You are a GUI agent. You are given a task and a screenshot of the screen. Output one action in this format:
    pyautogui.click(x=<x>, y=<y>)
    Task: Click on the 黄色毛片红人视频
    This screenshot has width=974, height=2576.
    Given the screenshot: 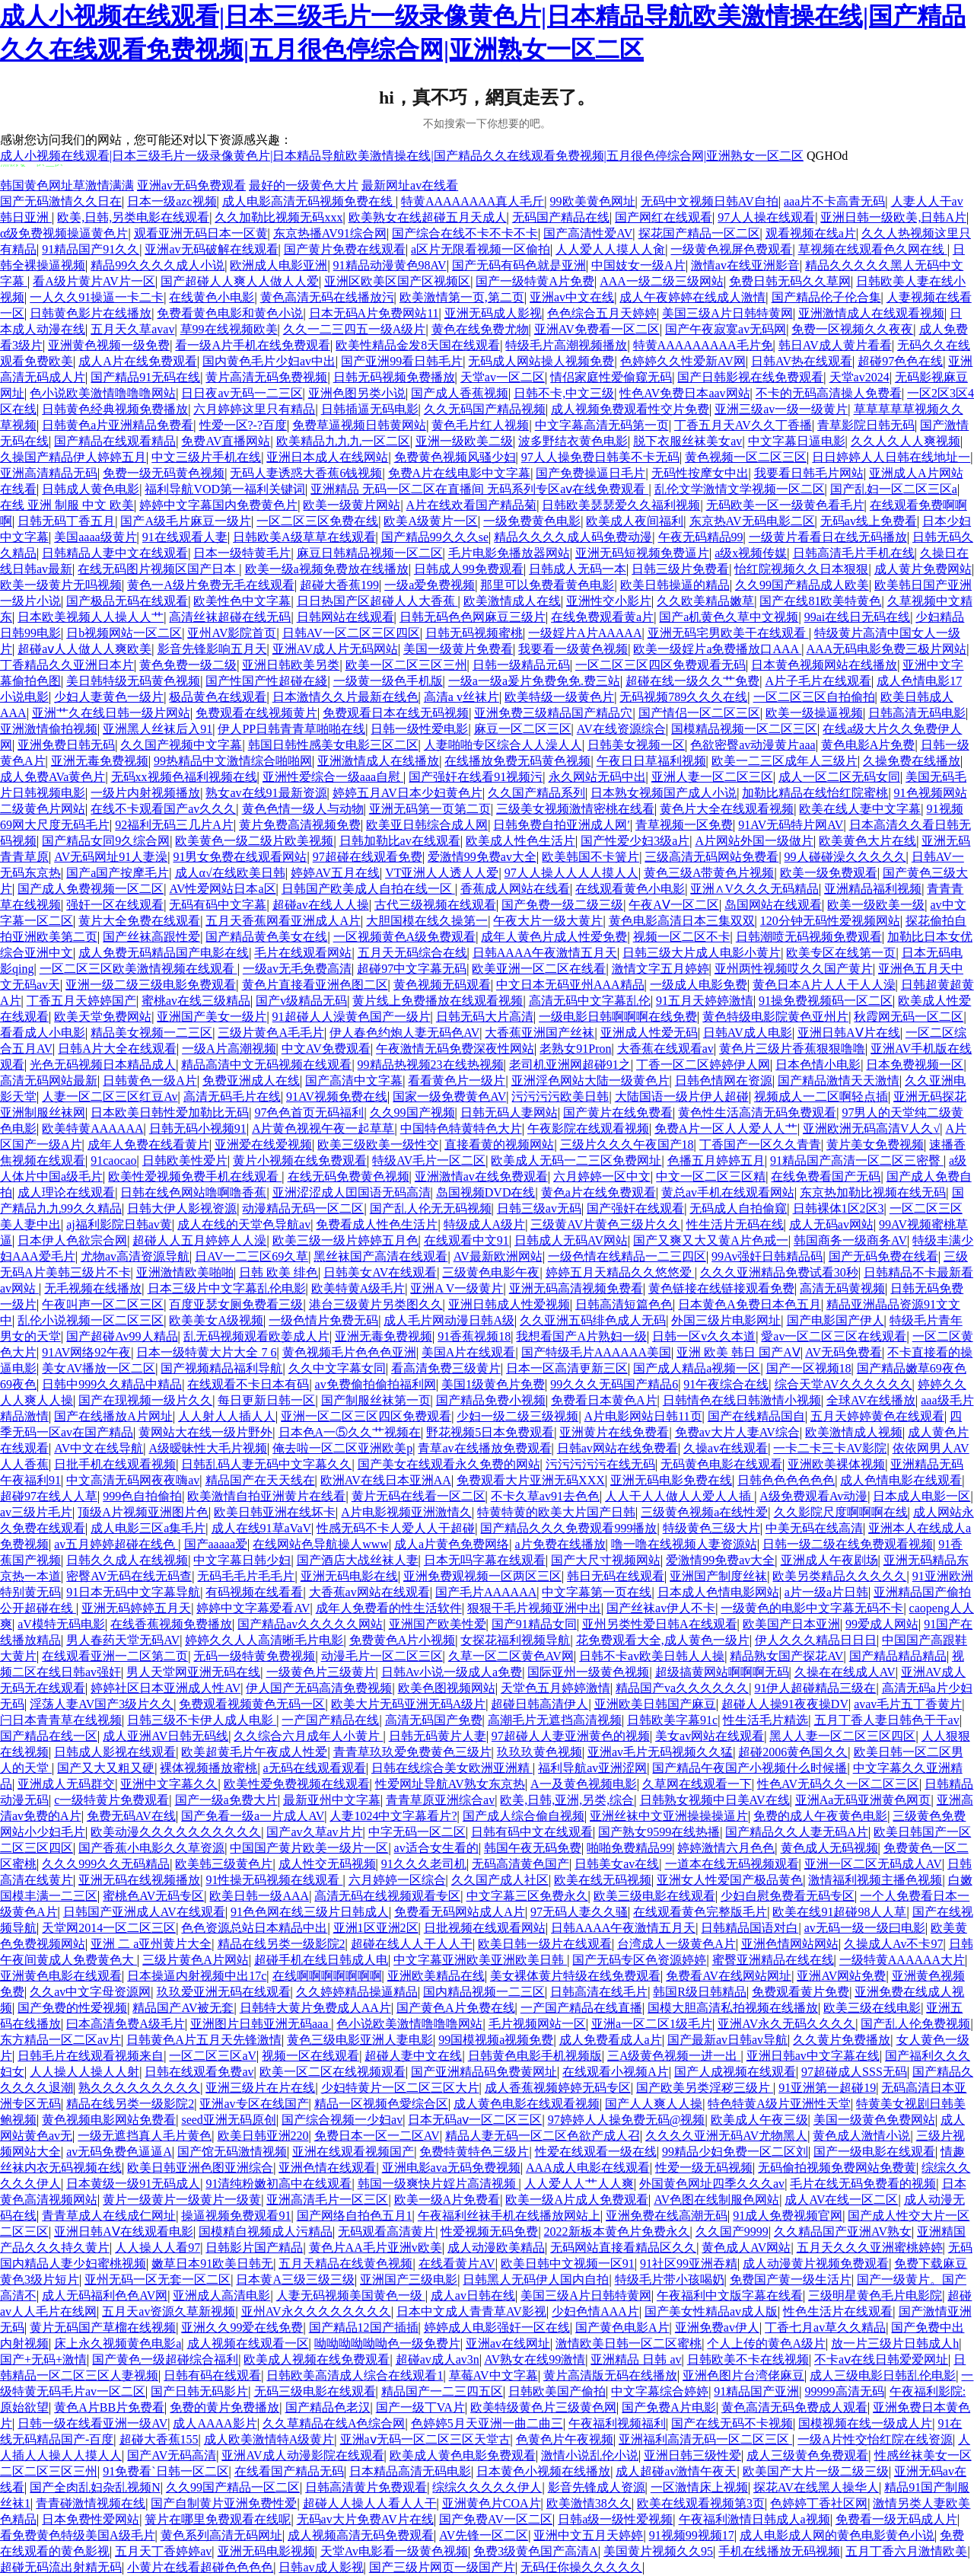 What is the action you would take?
    pyautogui.click(x=480, y=425)
    